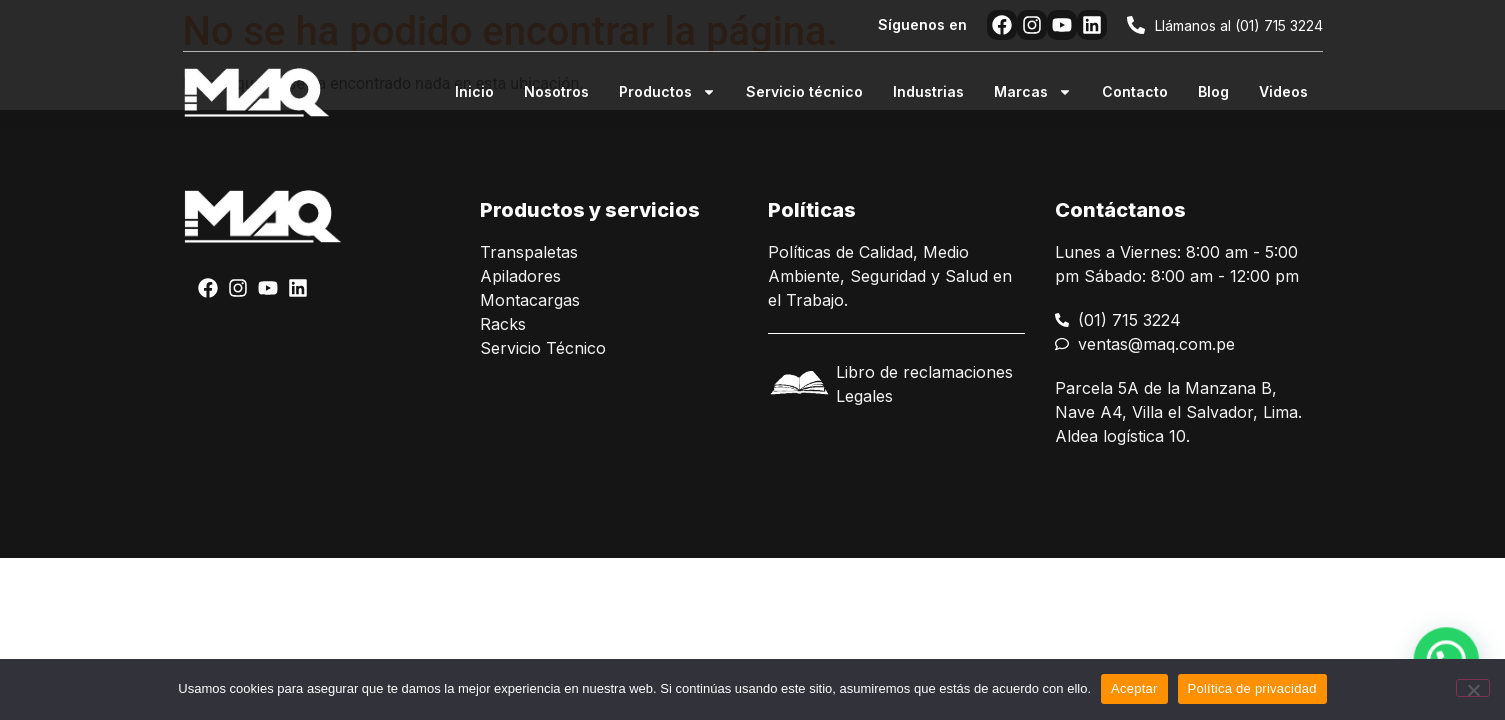  I want to click on Inicio, so click(474, 91).